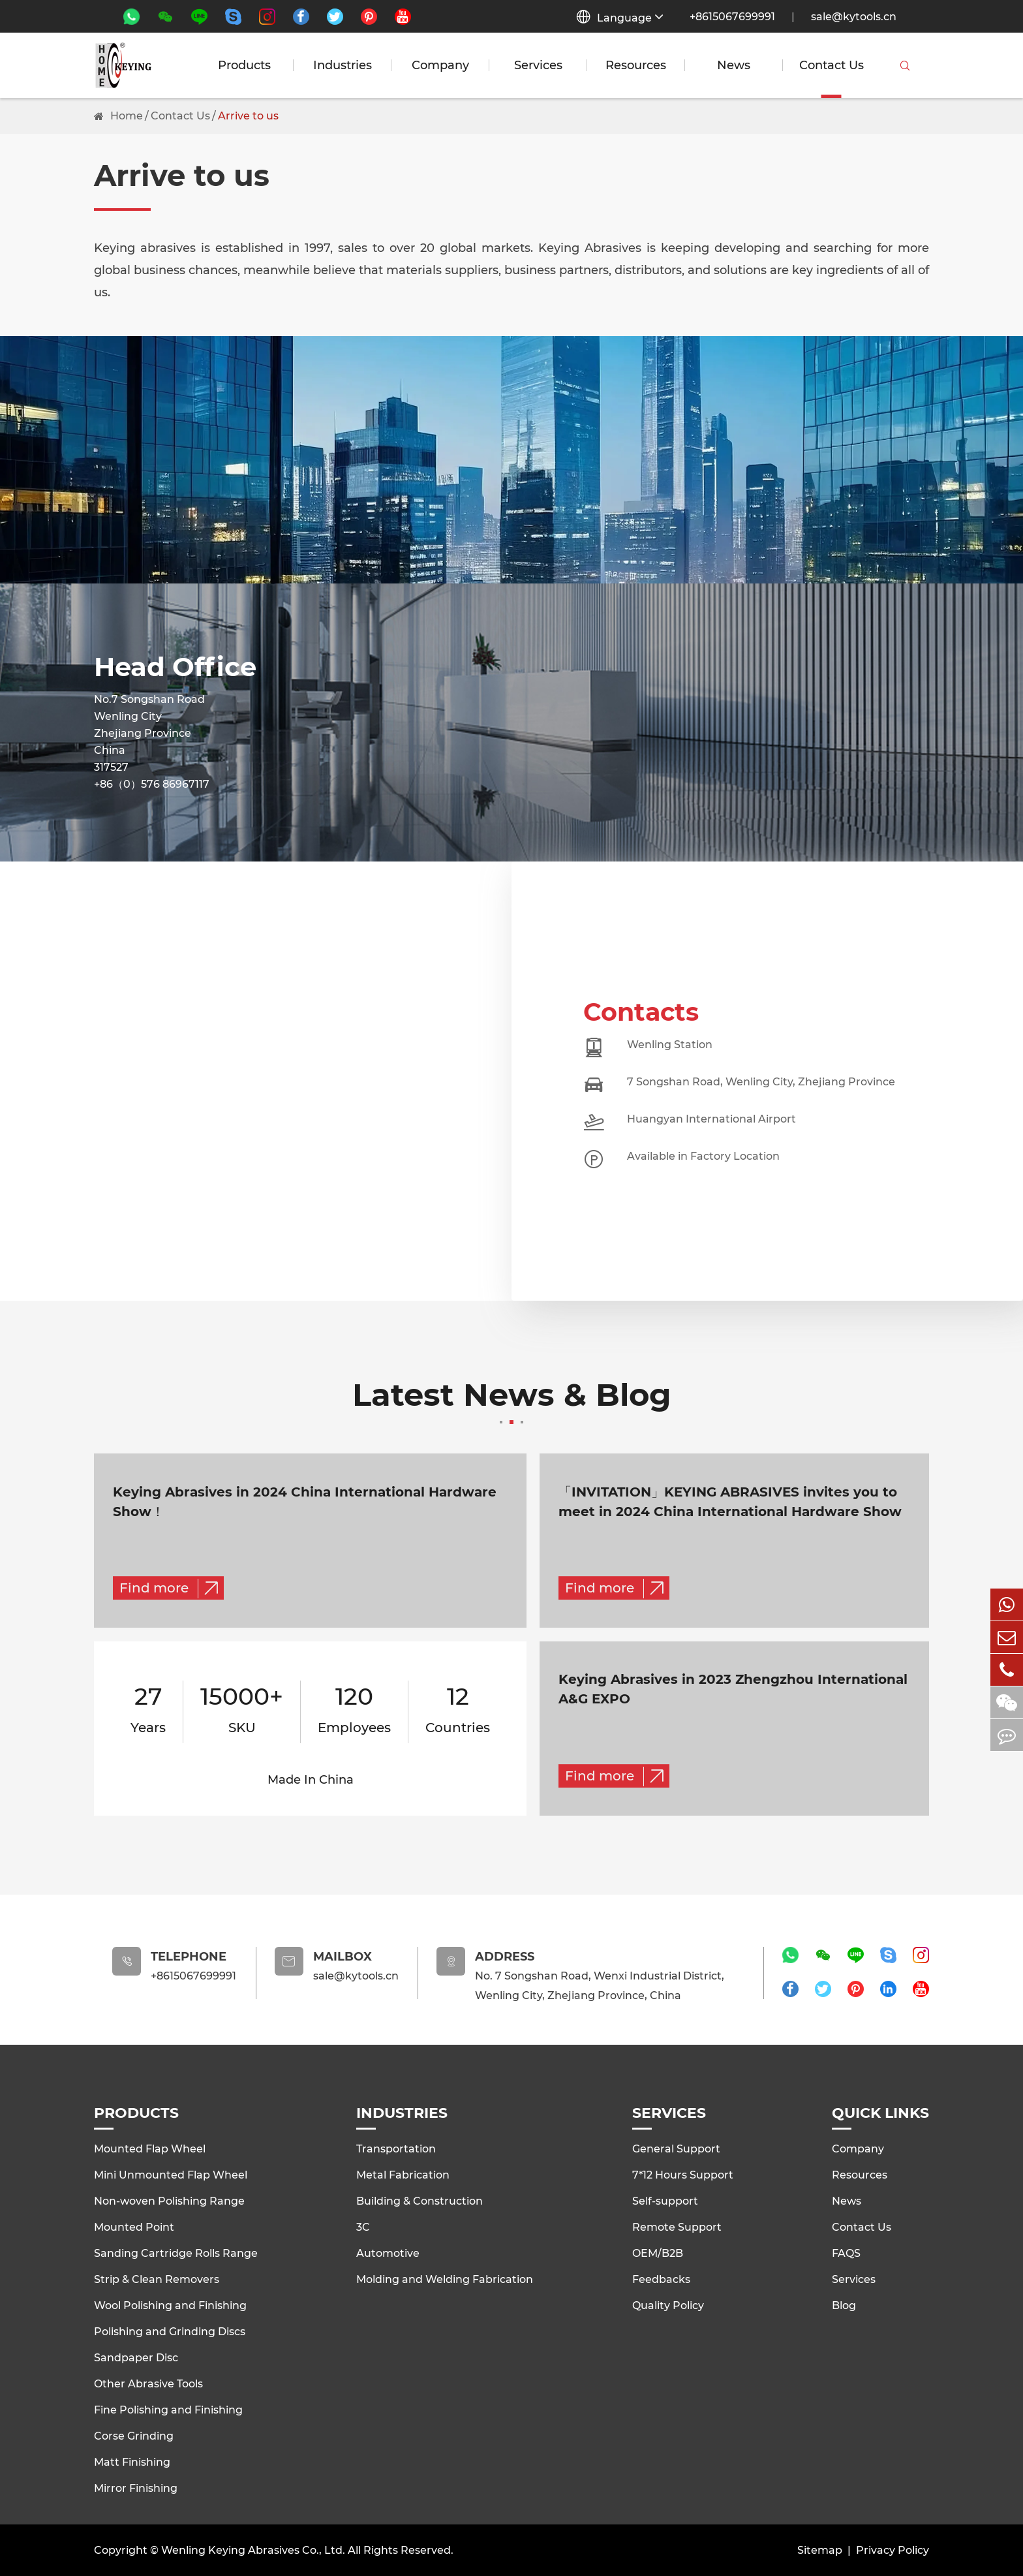 The width and height of the screenshot is (1023, 2576). What do you see at coordinates (150, 2148) in the screenshot?
I see `Mounted Flap Wheel` at bounding box center [150, 2148].